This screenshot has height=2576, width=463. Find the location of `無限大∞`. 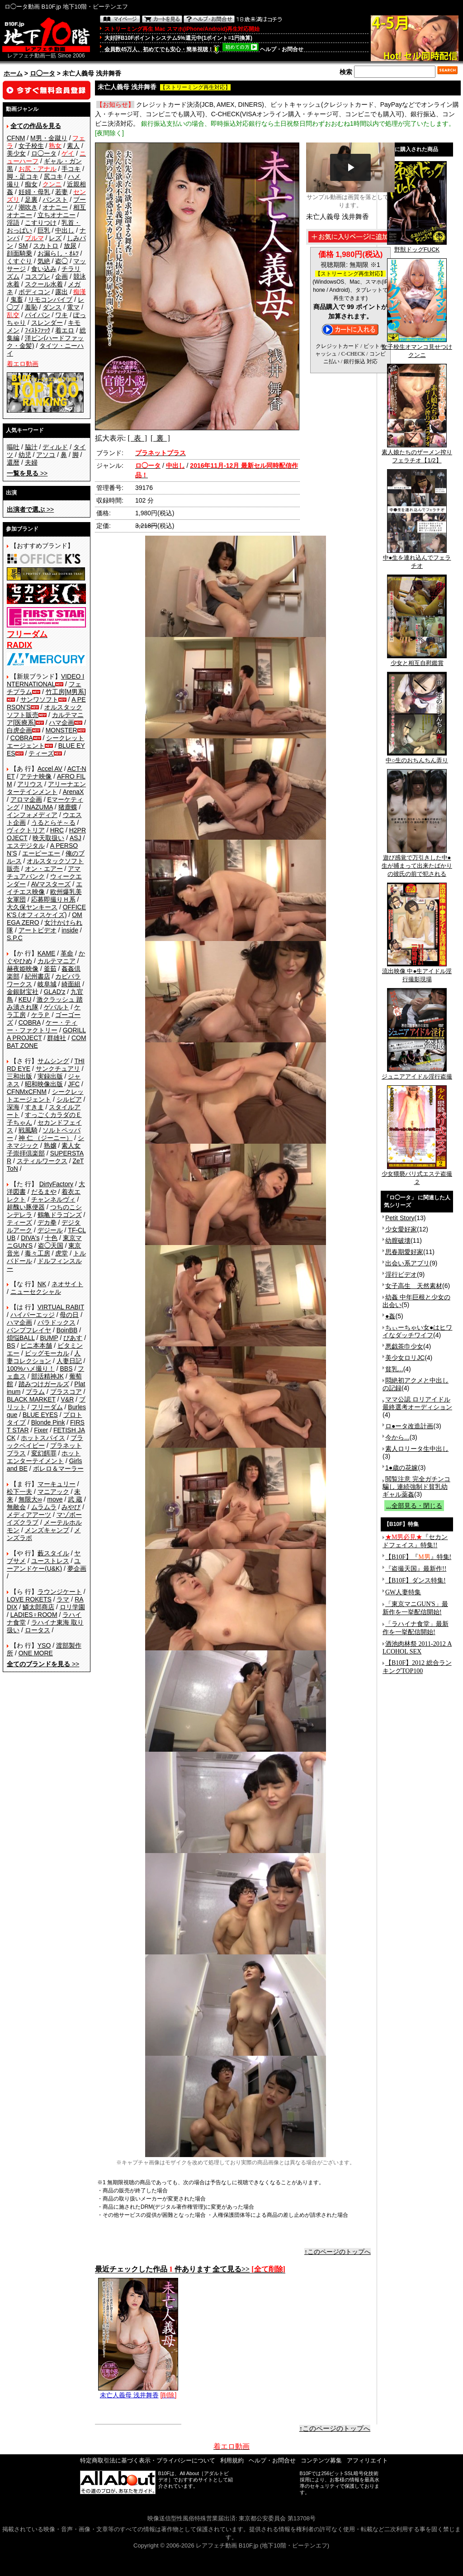

無限大∞ is located at coordinates (30, 1499).